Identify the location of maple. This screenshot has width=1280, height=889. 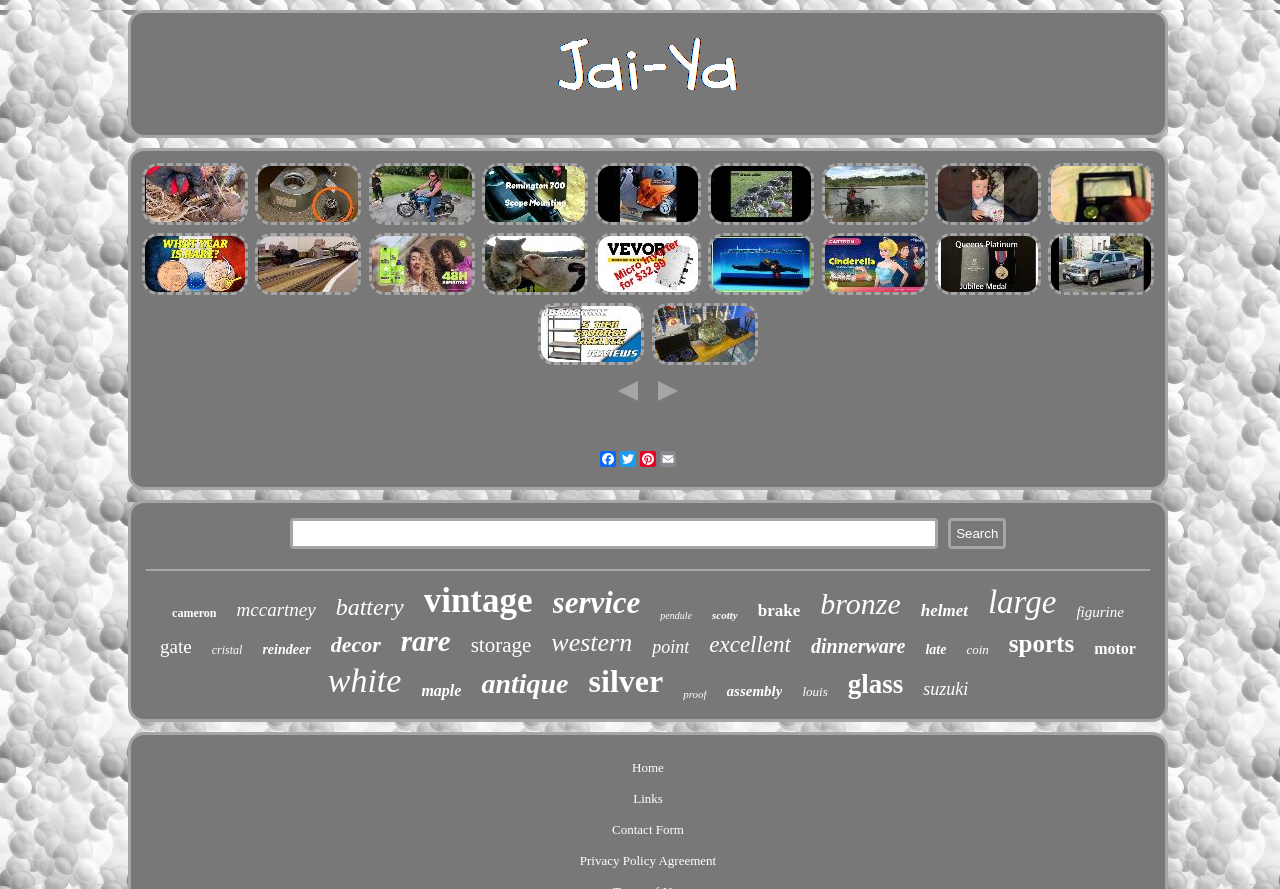
(441, 690).